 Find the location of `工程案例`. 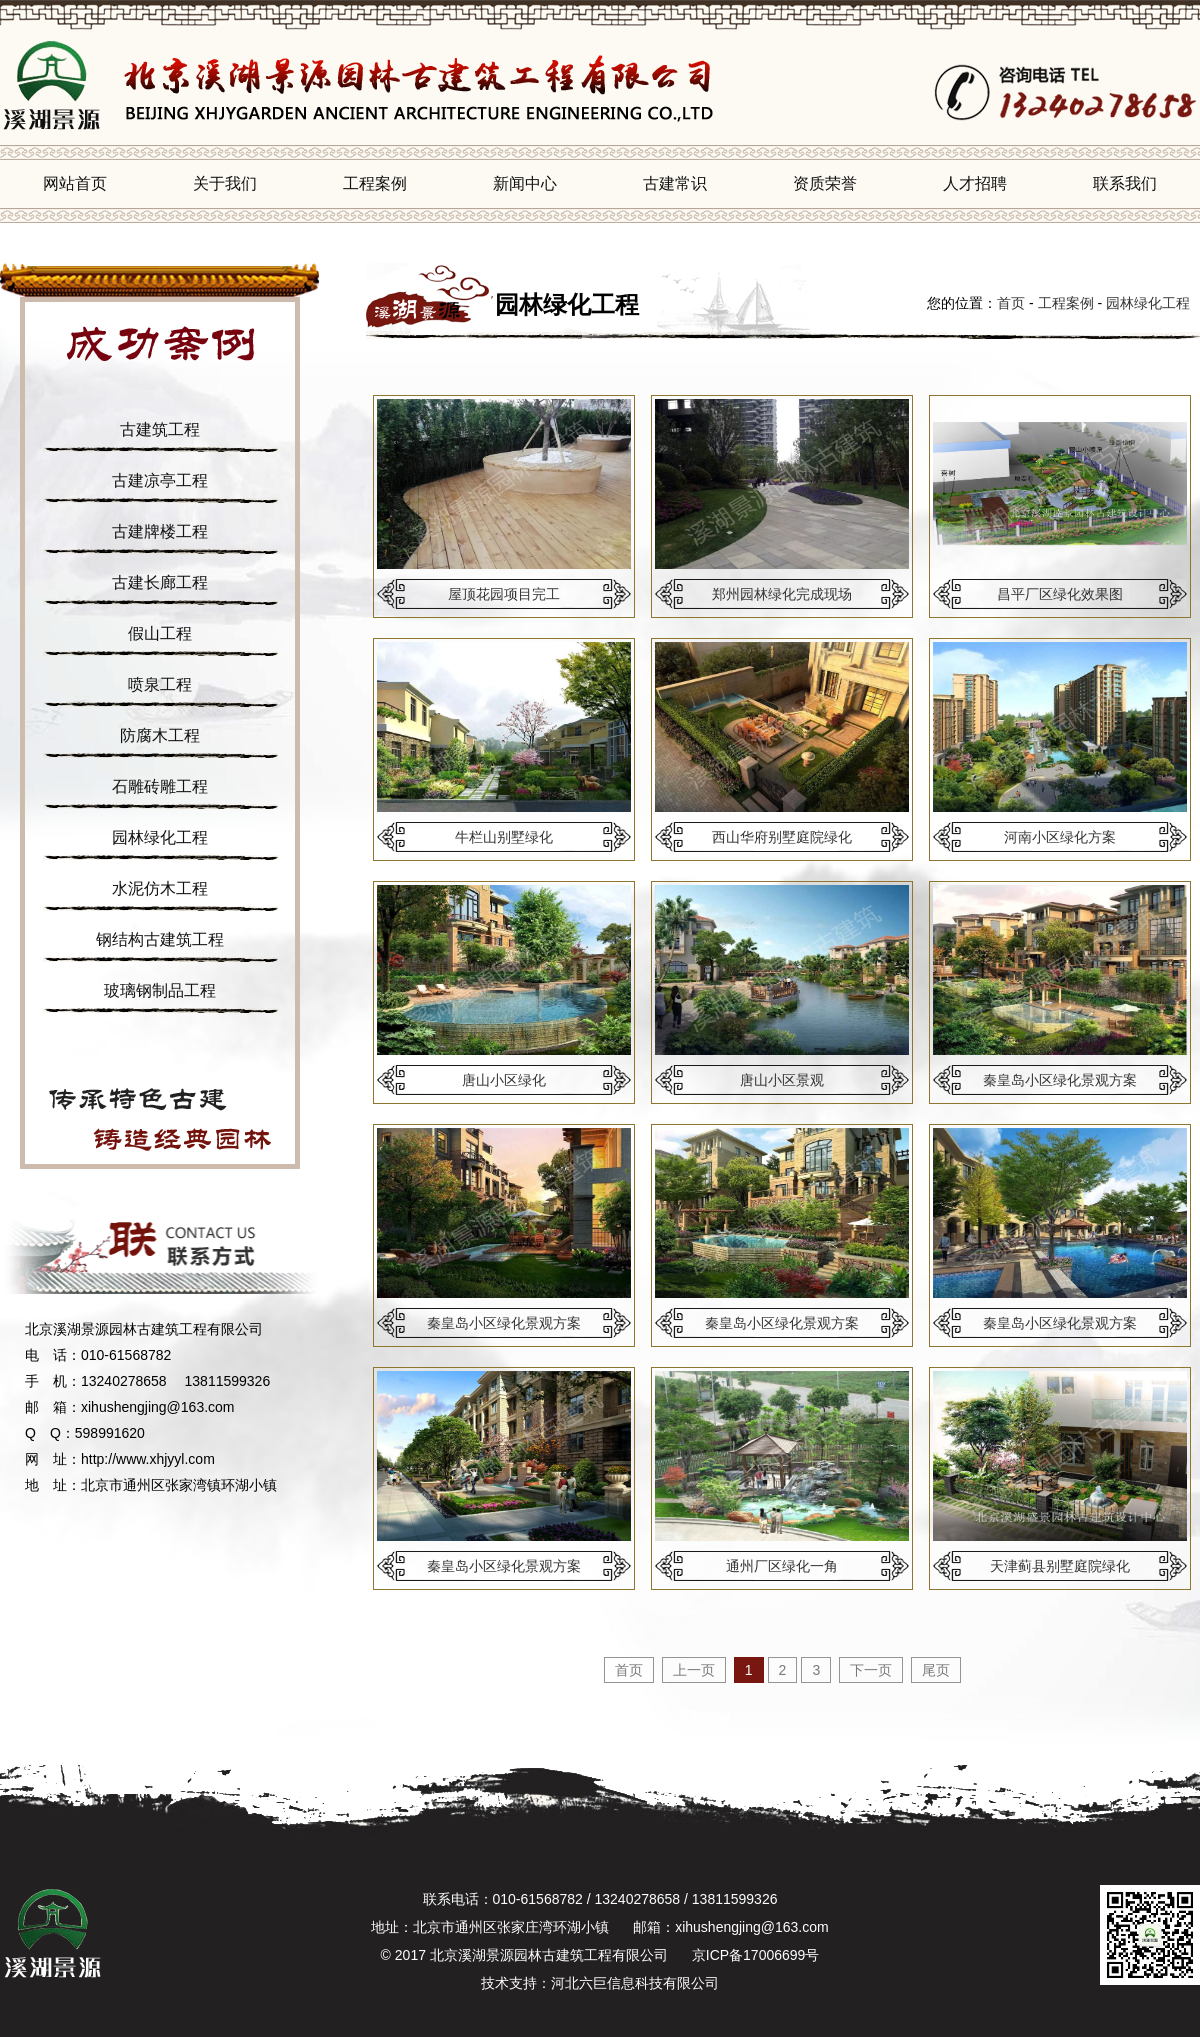

工程案例 is located at coordinates (375, 183).